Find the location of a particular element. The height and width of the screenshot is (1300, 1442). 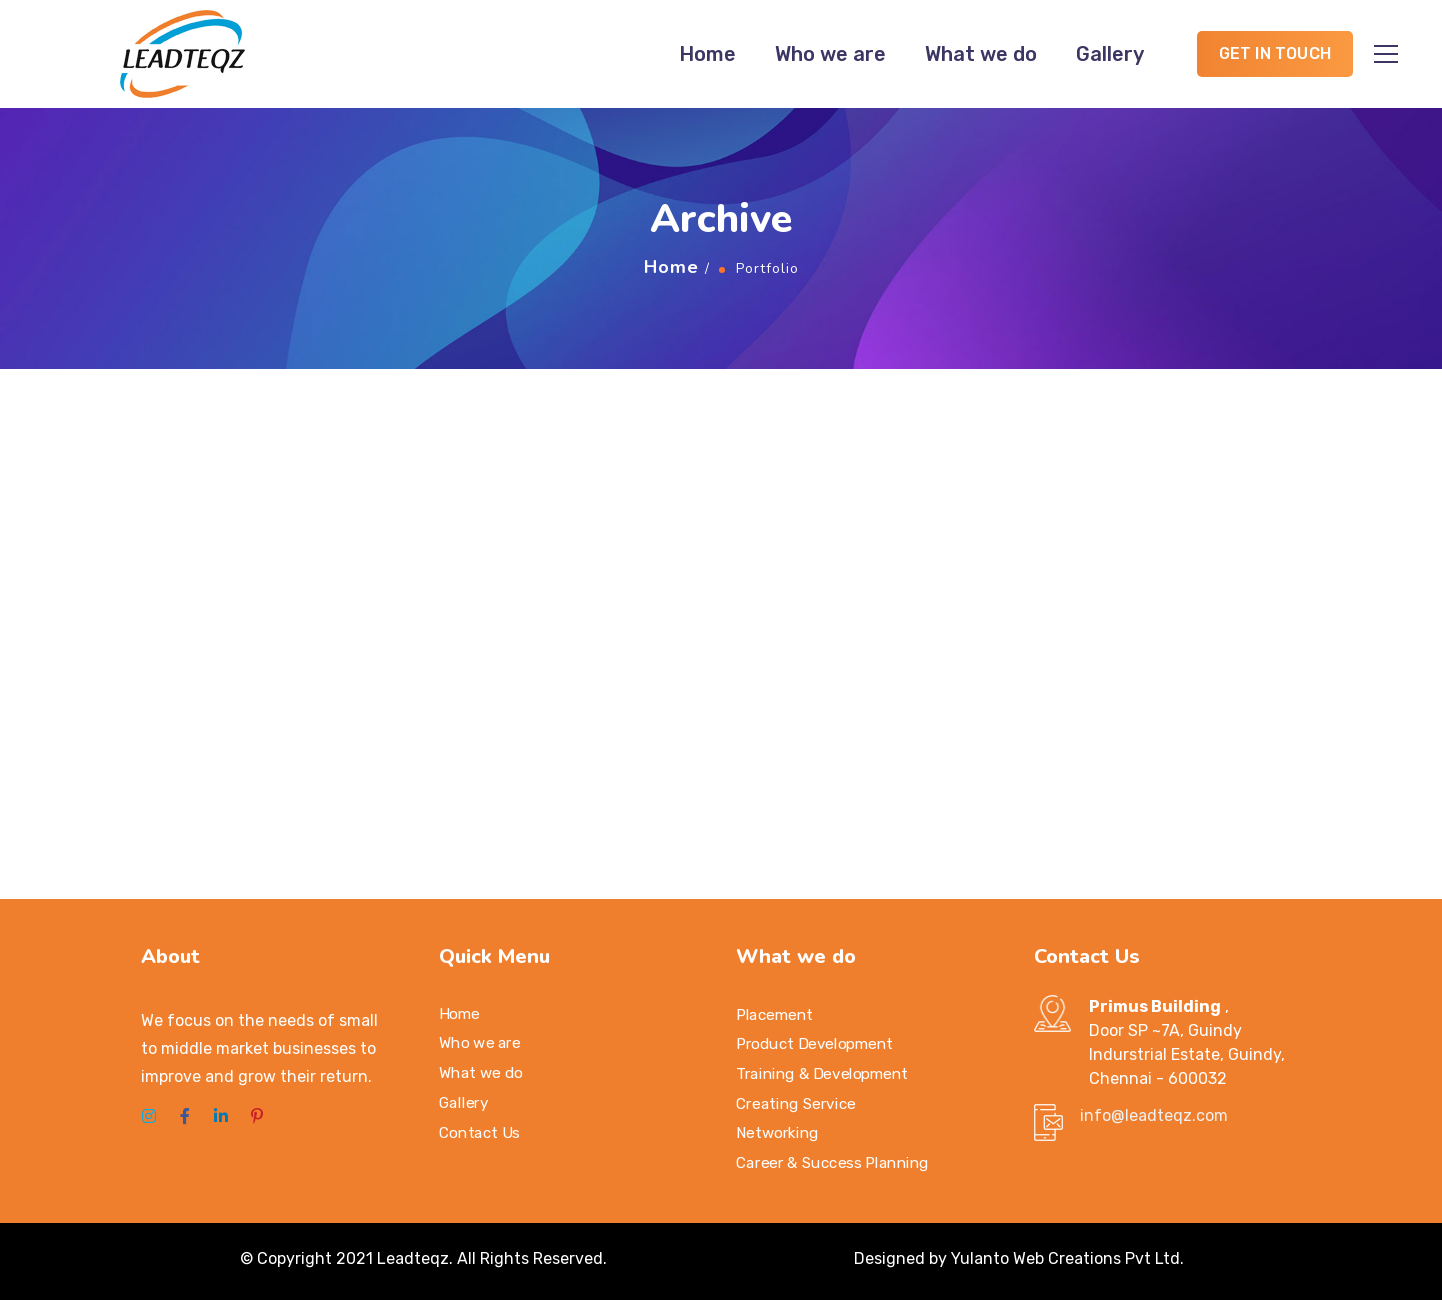

Contact Us is located at coordinates (479, 1132).